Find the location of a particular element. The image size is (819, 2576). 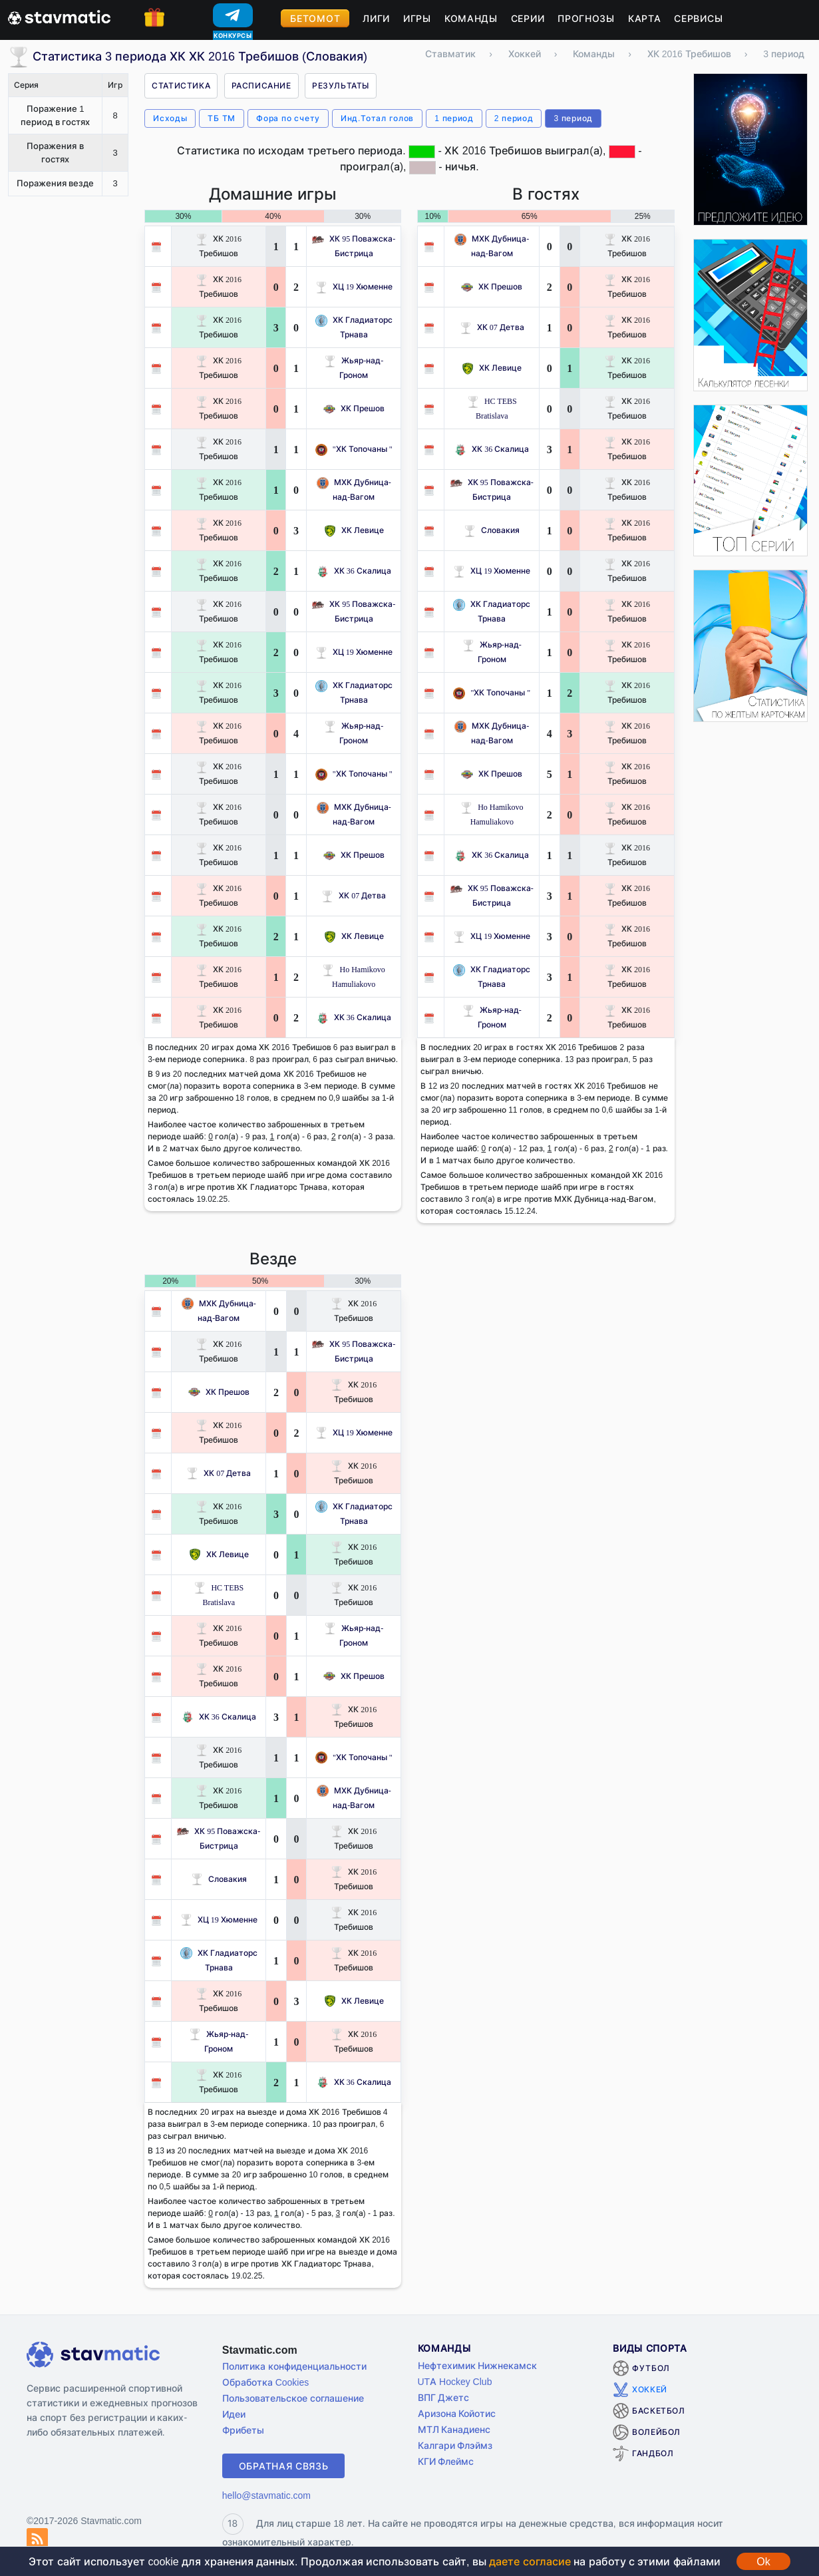

hello@stavmatic.com is located at coordinates (266, 2495).